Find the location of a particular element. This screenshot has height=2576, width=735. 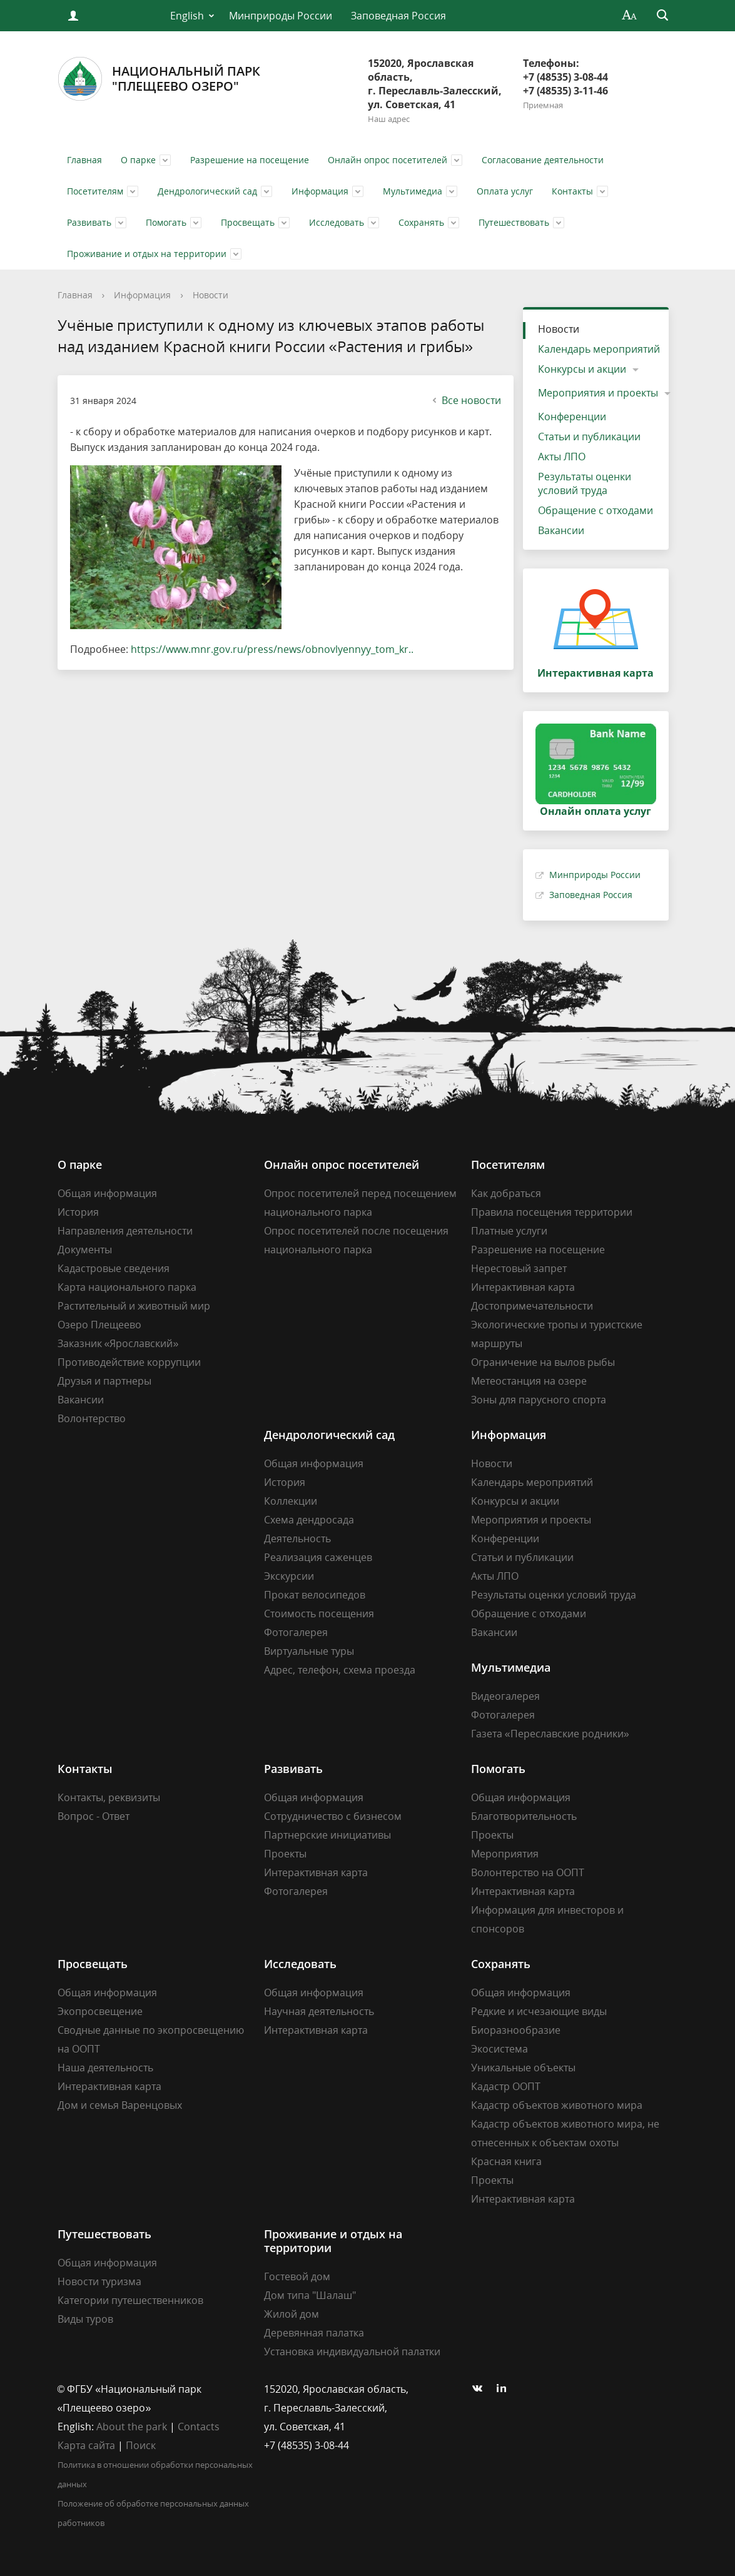

Научная деятельность is located at coordinates (319, 2011).